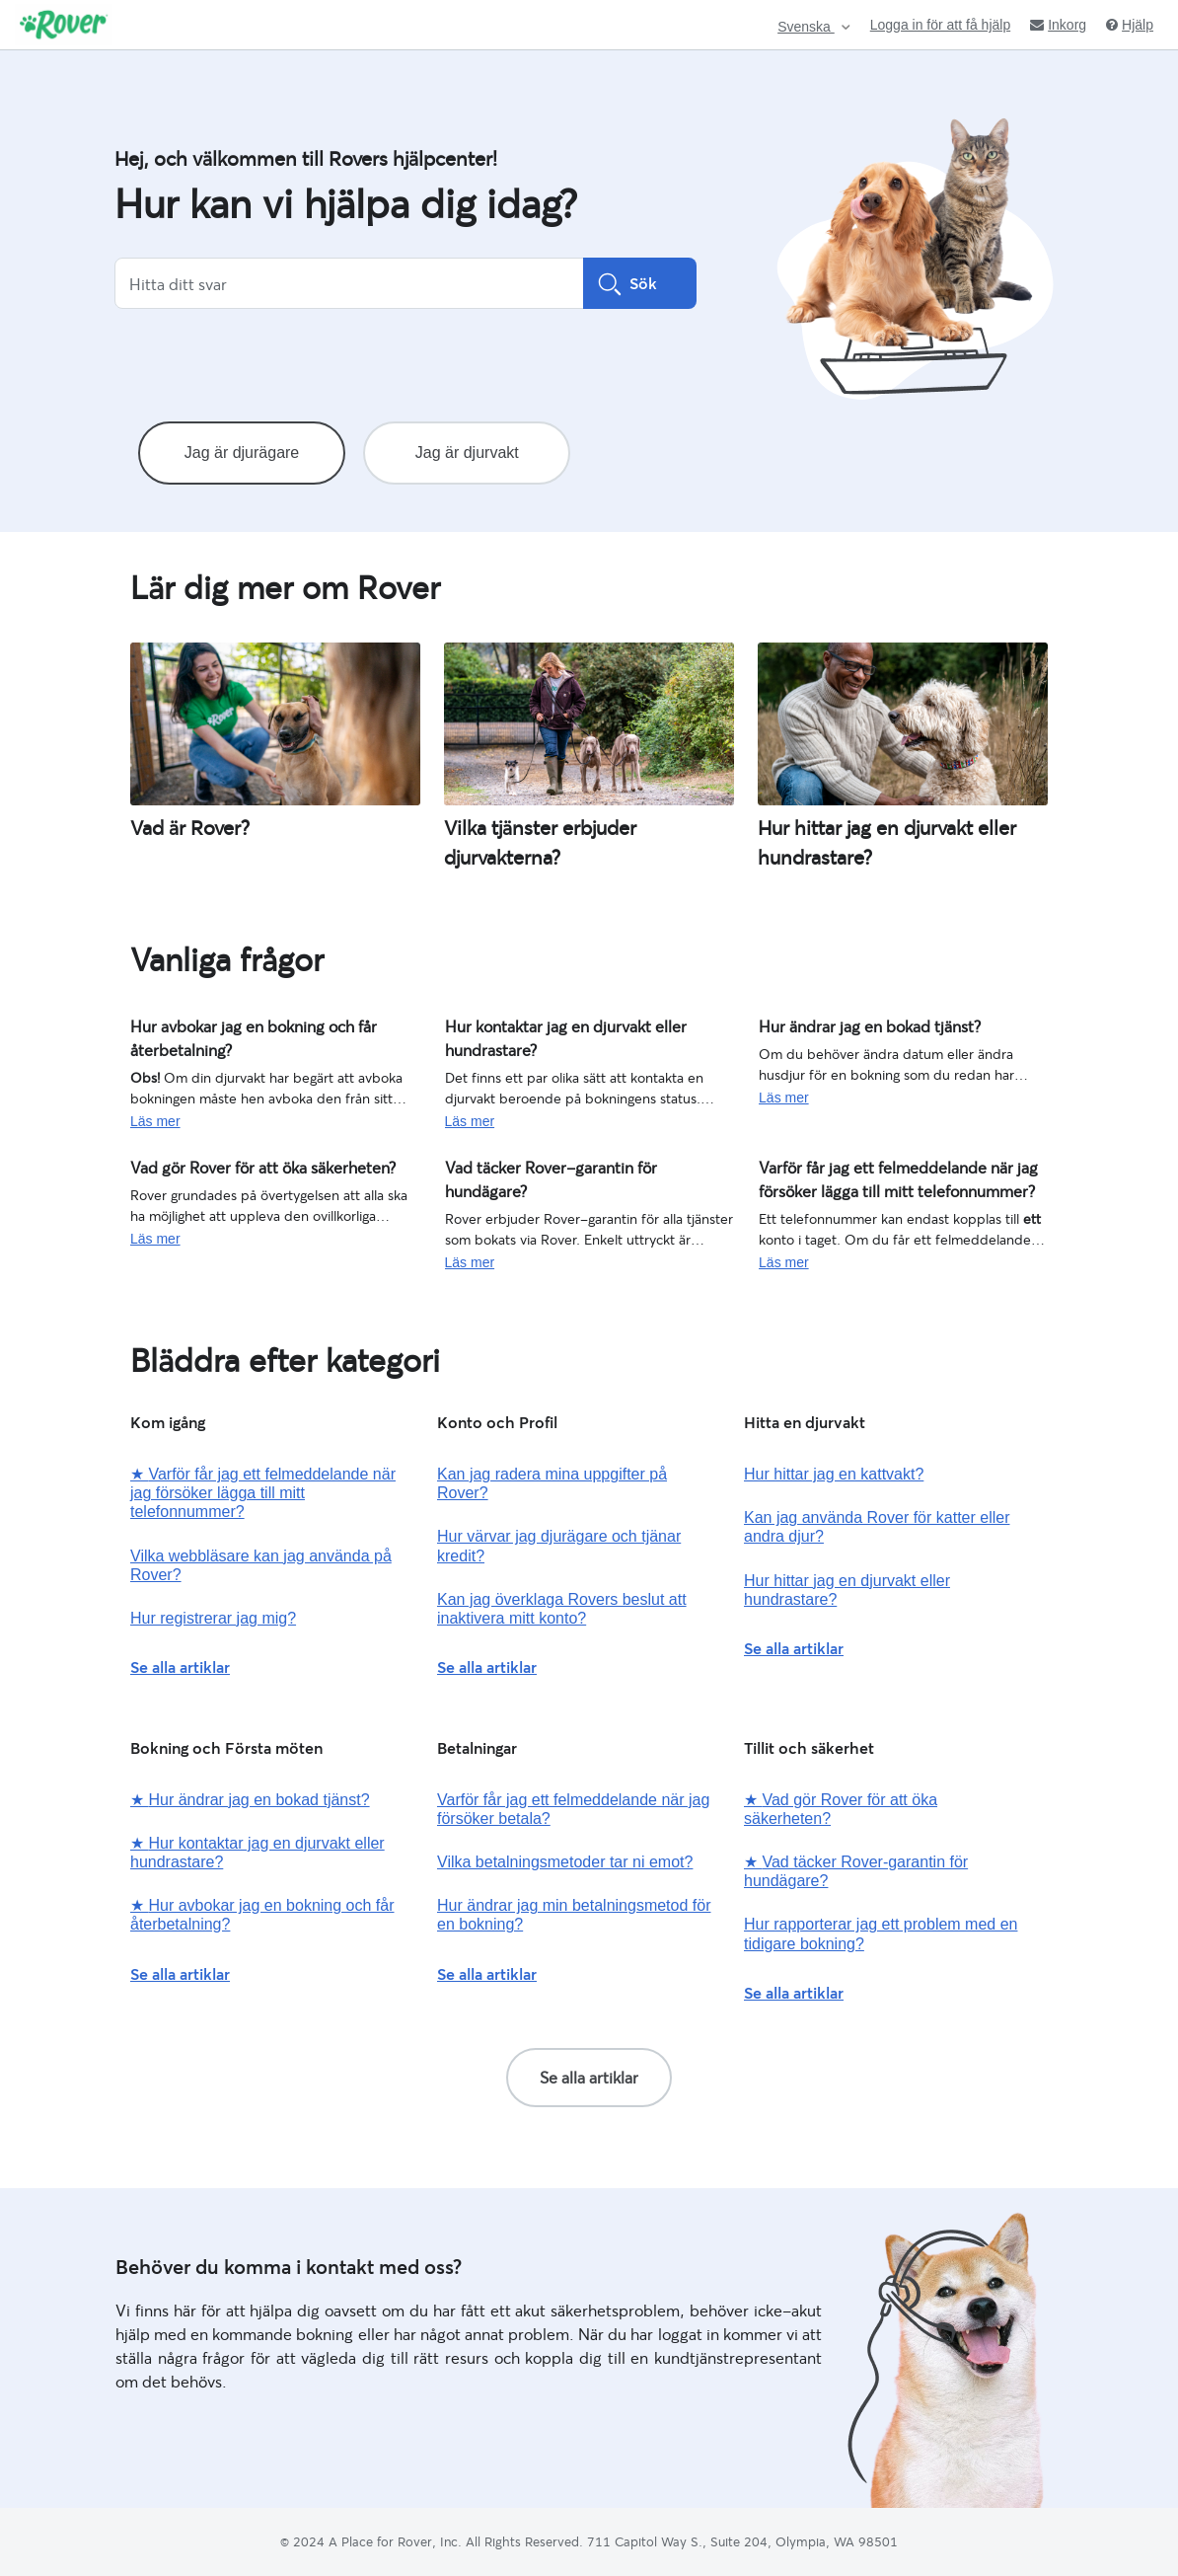 Image resolution: width=1178 pixels, height=2576 pixels. I want to click on Jag är djurvakt, so click(467, 452).